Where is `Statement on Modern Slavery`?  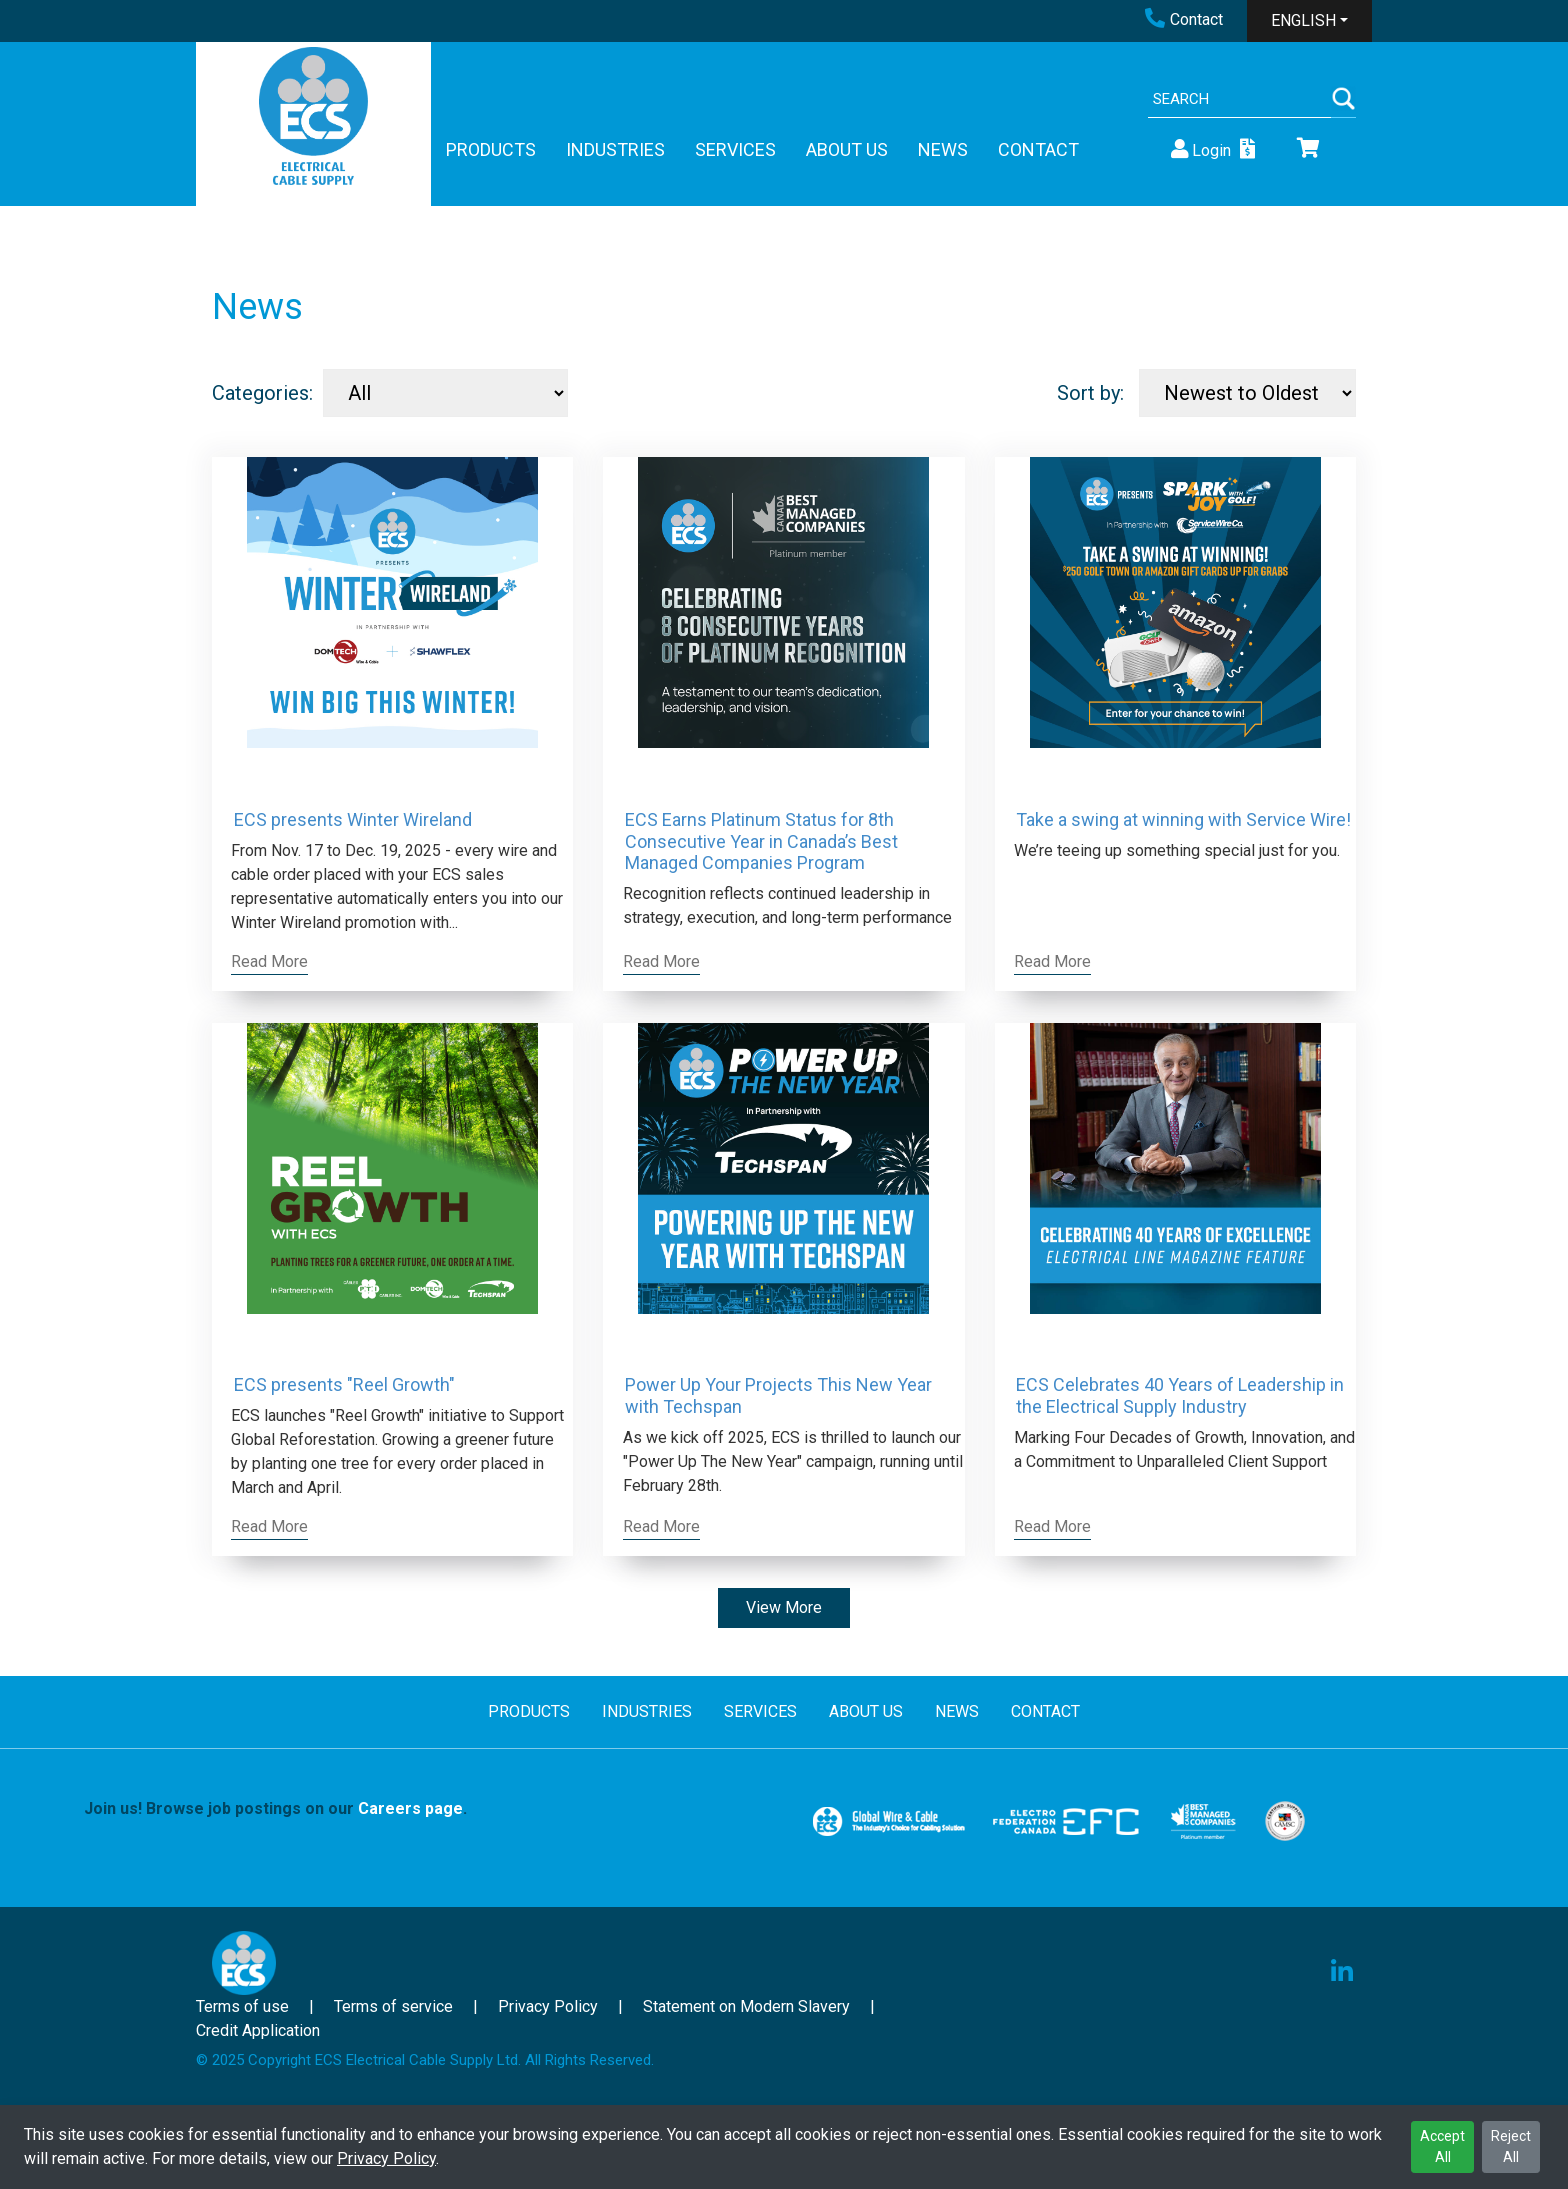
Statement on Modern Slavery is located at coordinates (746, 2006).